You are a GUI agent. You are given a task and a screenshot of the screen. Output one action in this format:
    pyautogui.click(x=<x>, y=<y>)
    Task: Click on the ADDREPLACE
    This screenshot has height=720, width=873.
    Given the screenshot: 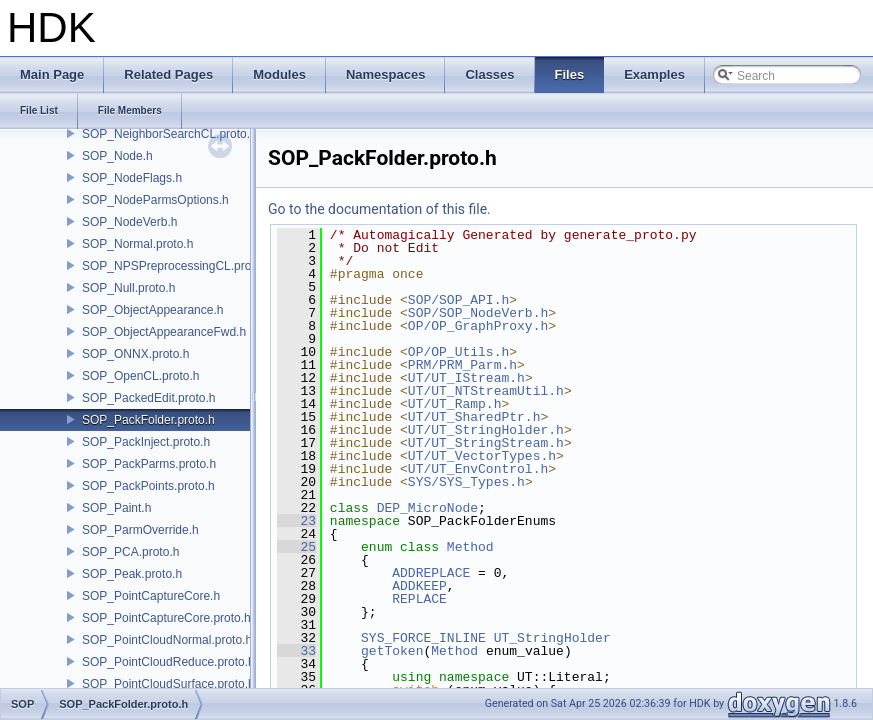 What is the action you would take?
    pyautogui.click(x=431, y=573)
    